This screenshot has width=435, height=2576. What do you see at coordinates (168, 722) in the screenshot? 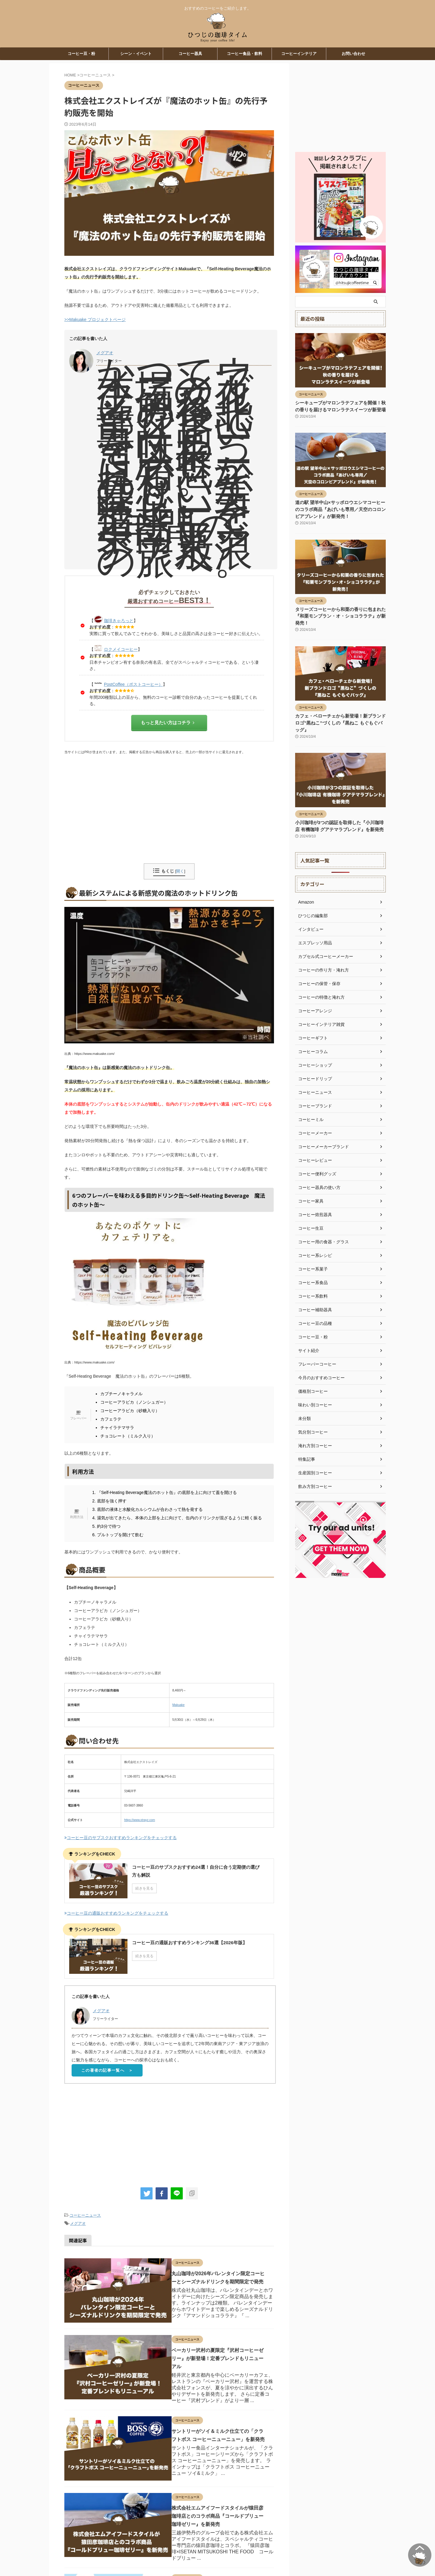
I see `もっと見たい方はコチラ` at bounding box center [168, 722].